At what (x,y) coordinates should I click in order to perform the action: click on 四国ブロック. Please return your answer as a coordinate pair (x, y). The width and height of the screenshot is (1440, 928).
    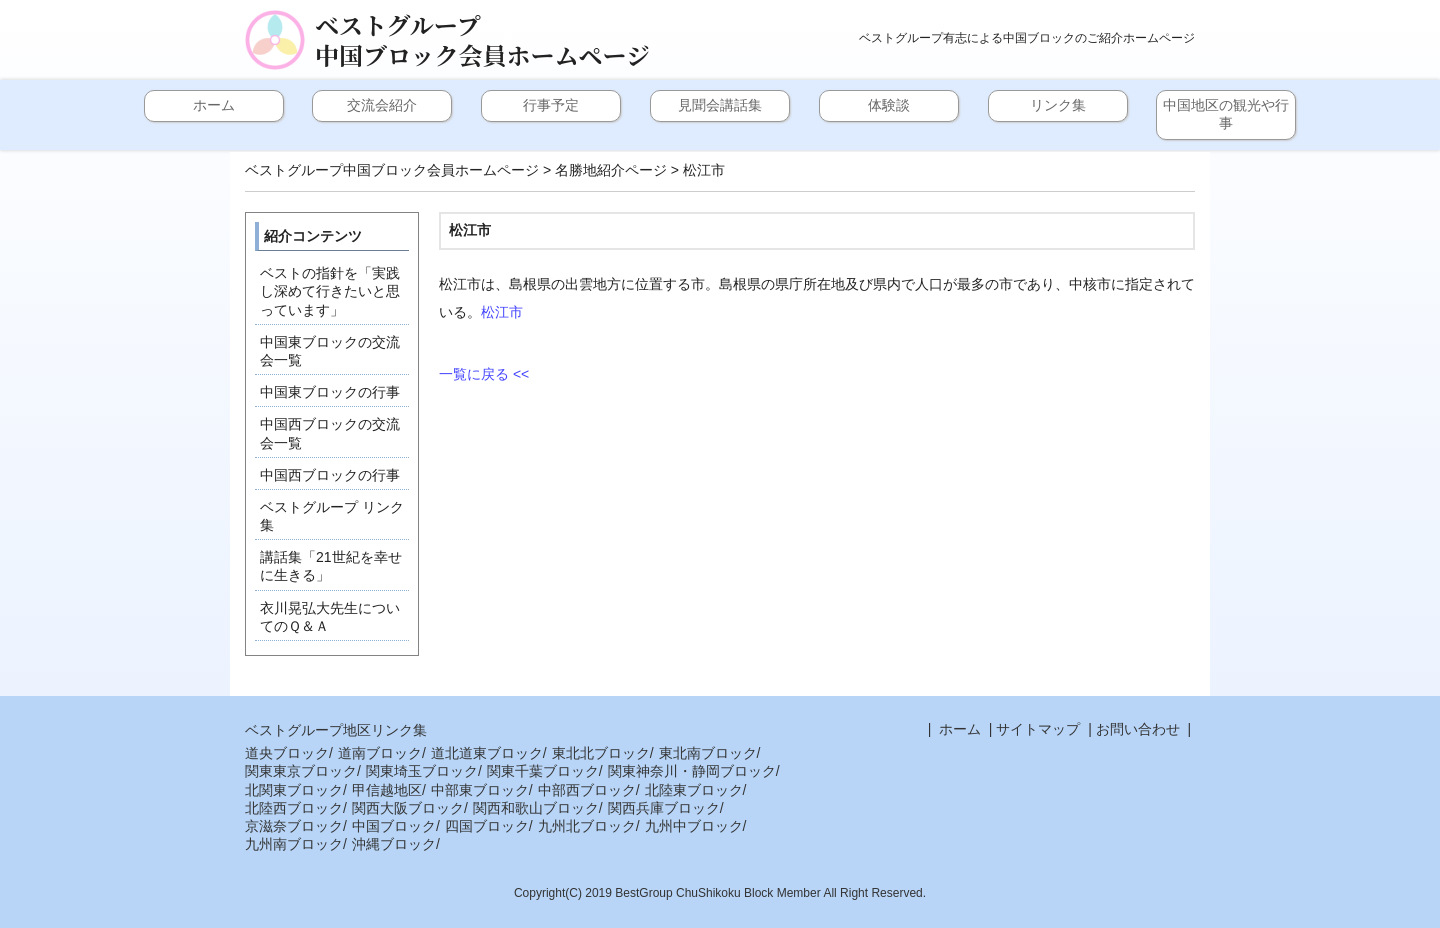
    Looking at the image, I should click on (487, 826).